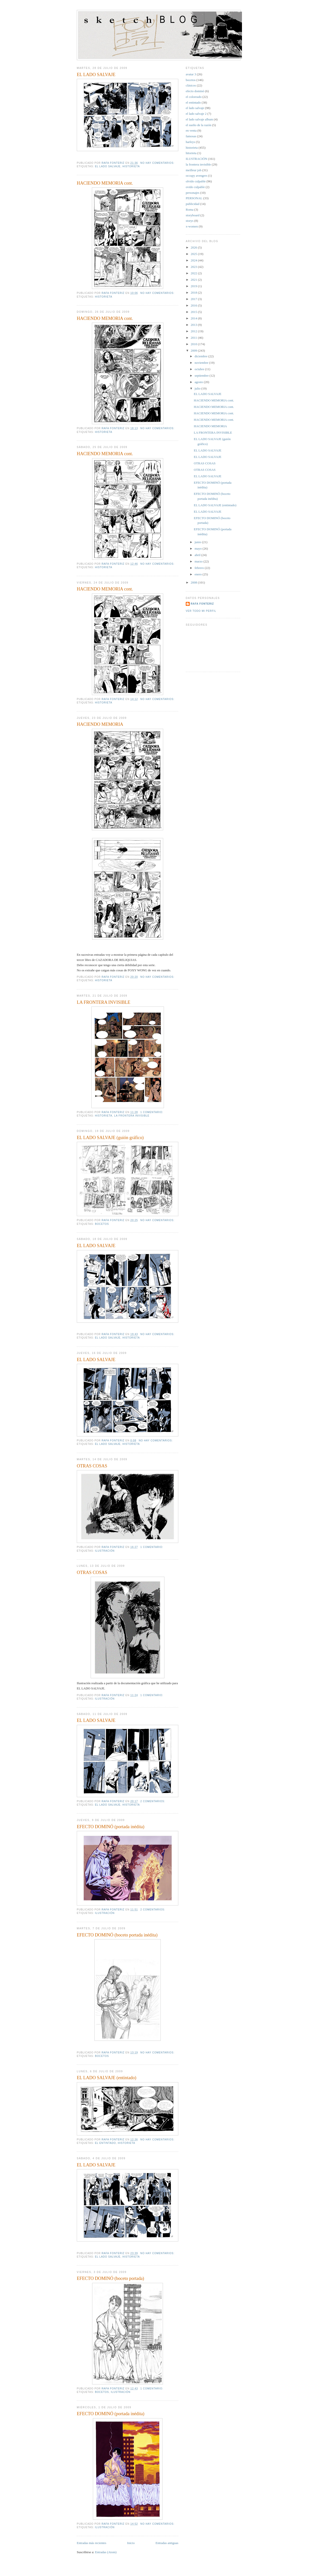 This screenshot has height=2576, width=317. I want to click on EL LADO SALVAJE (guión gráfico), so click(110, 1137).